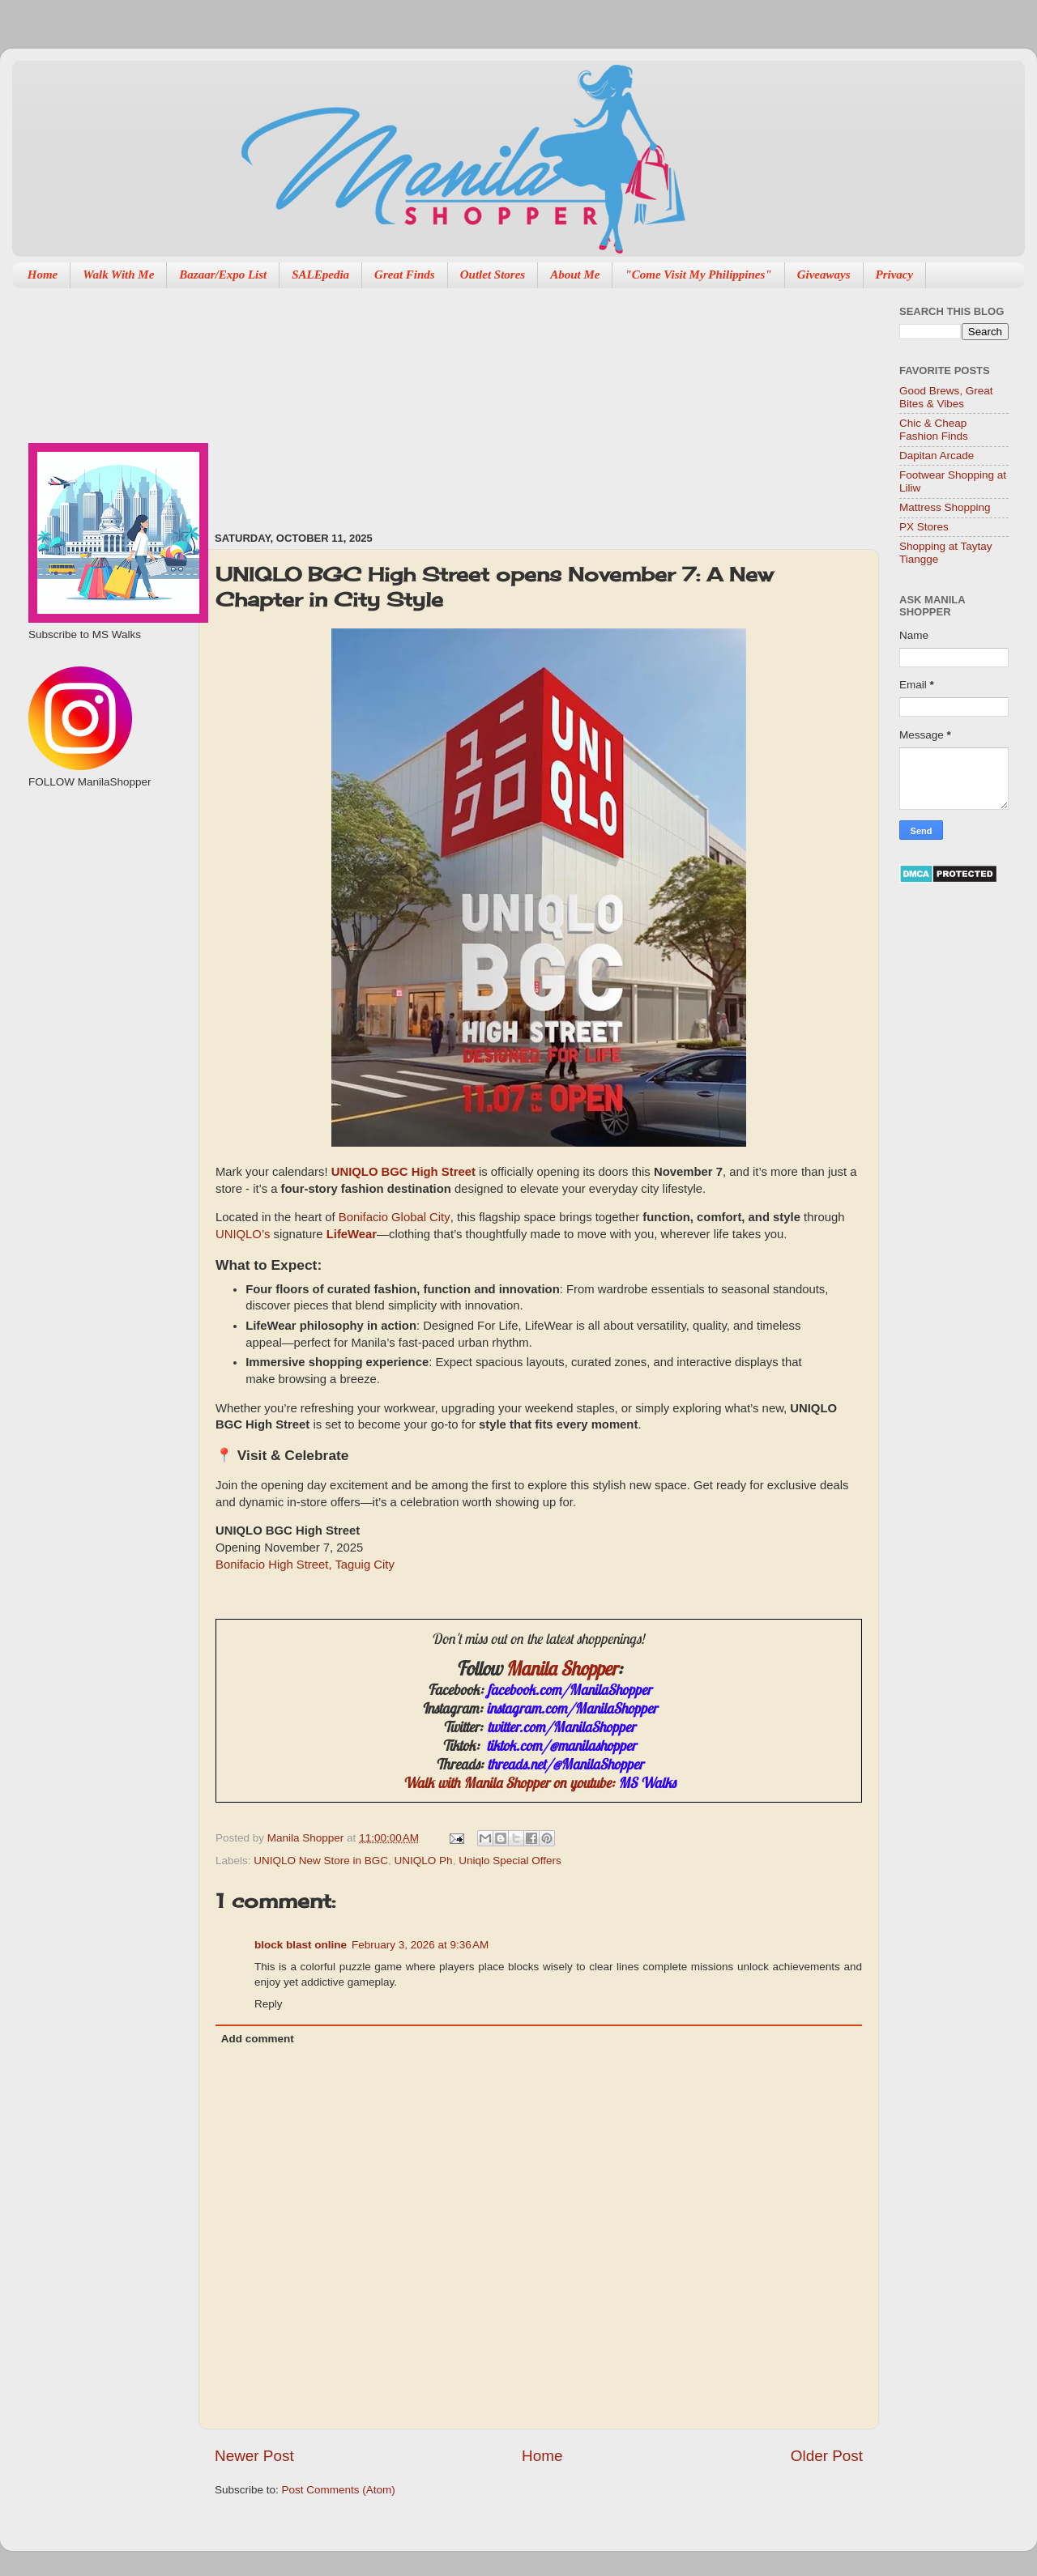 This screenshot has width=1037, height=2576. What do you see at coordinates (321, 1860) in the screenshot?
I see `UNIQLO New Store in BGC` at bounding box center [321, 1860].